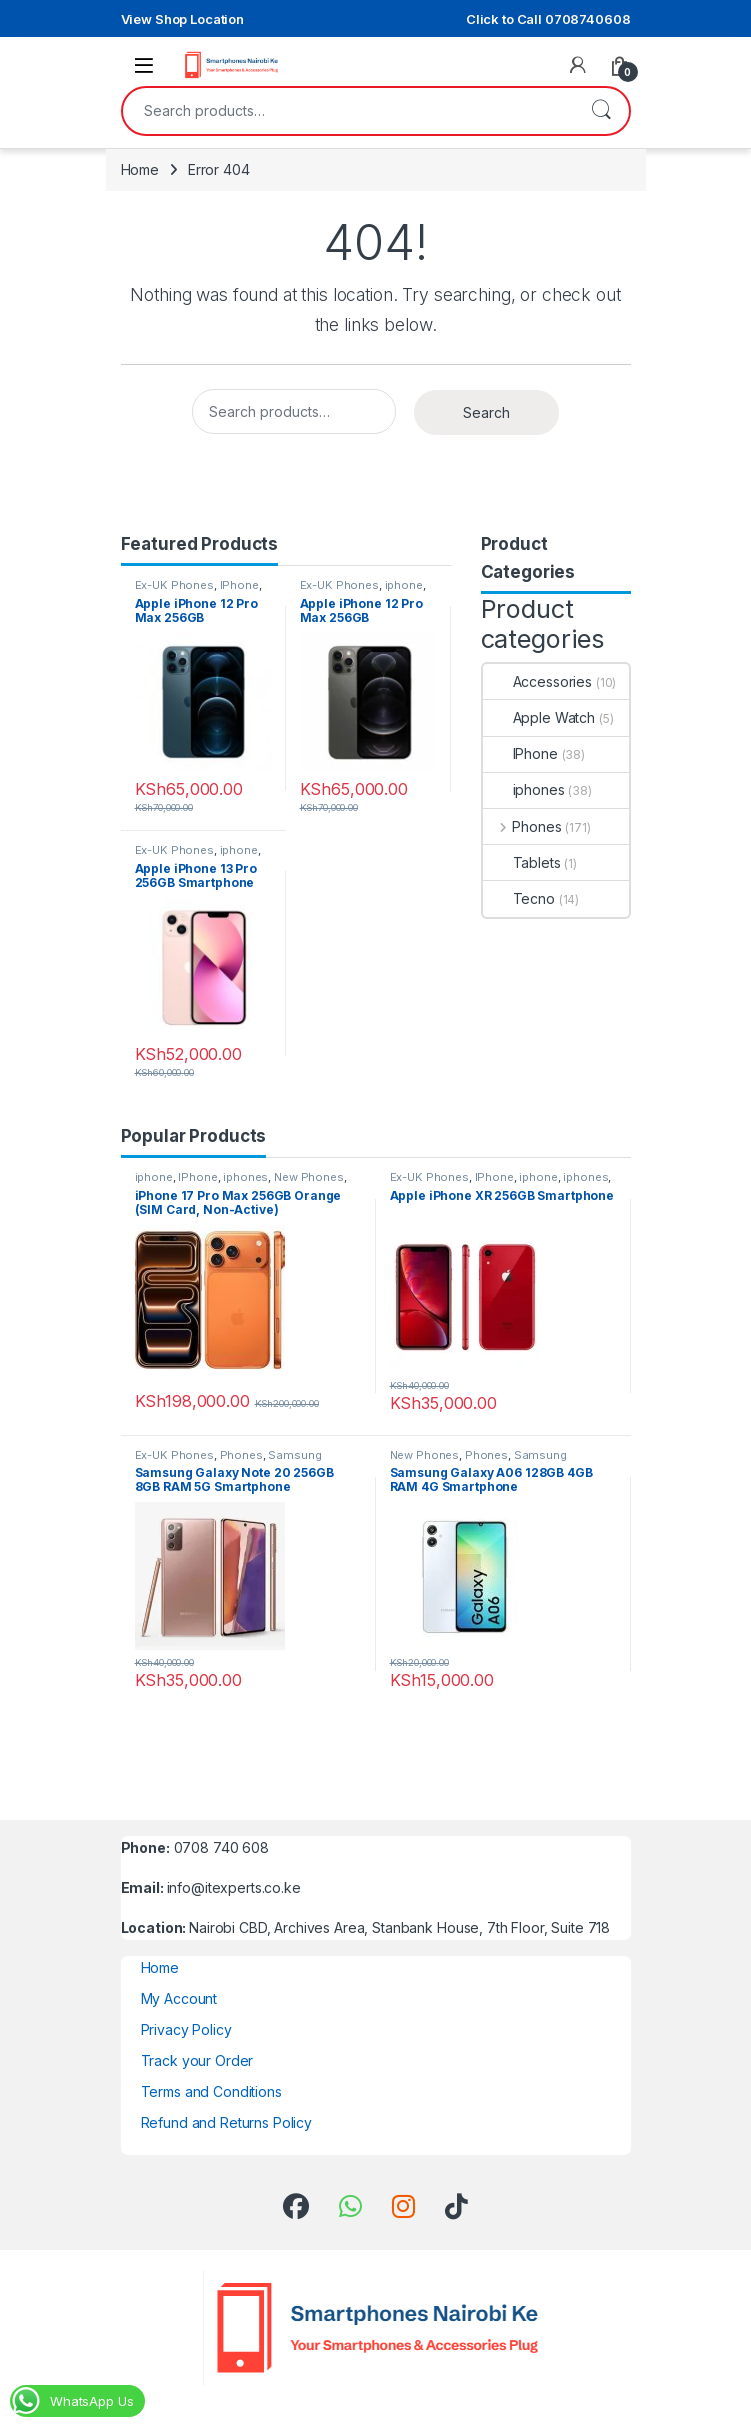  I want to click on Tablets, so click(522, 862).